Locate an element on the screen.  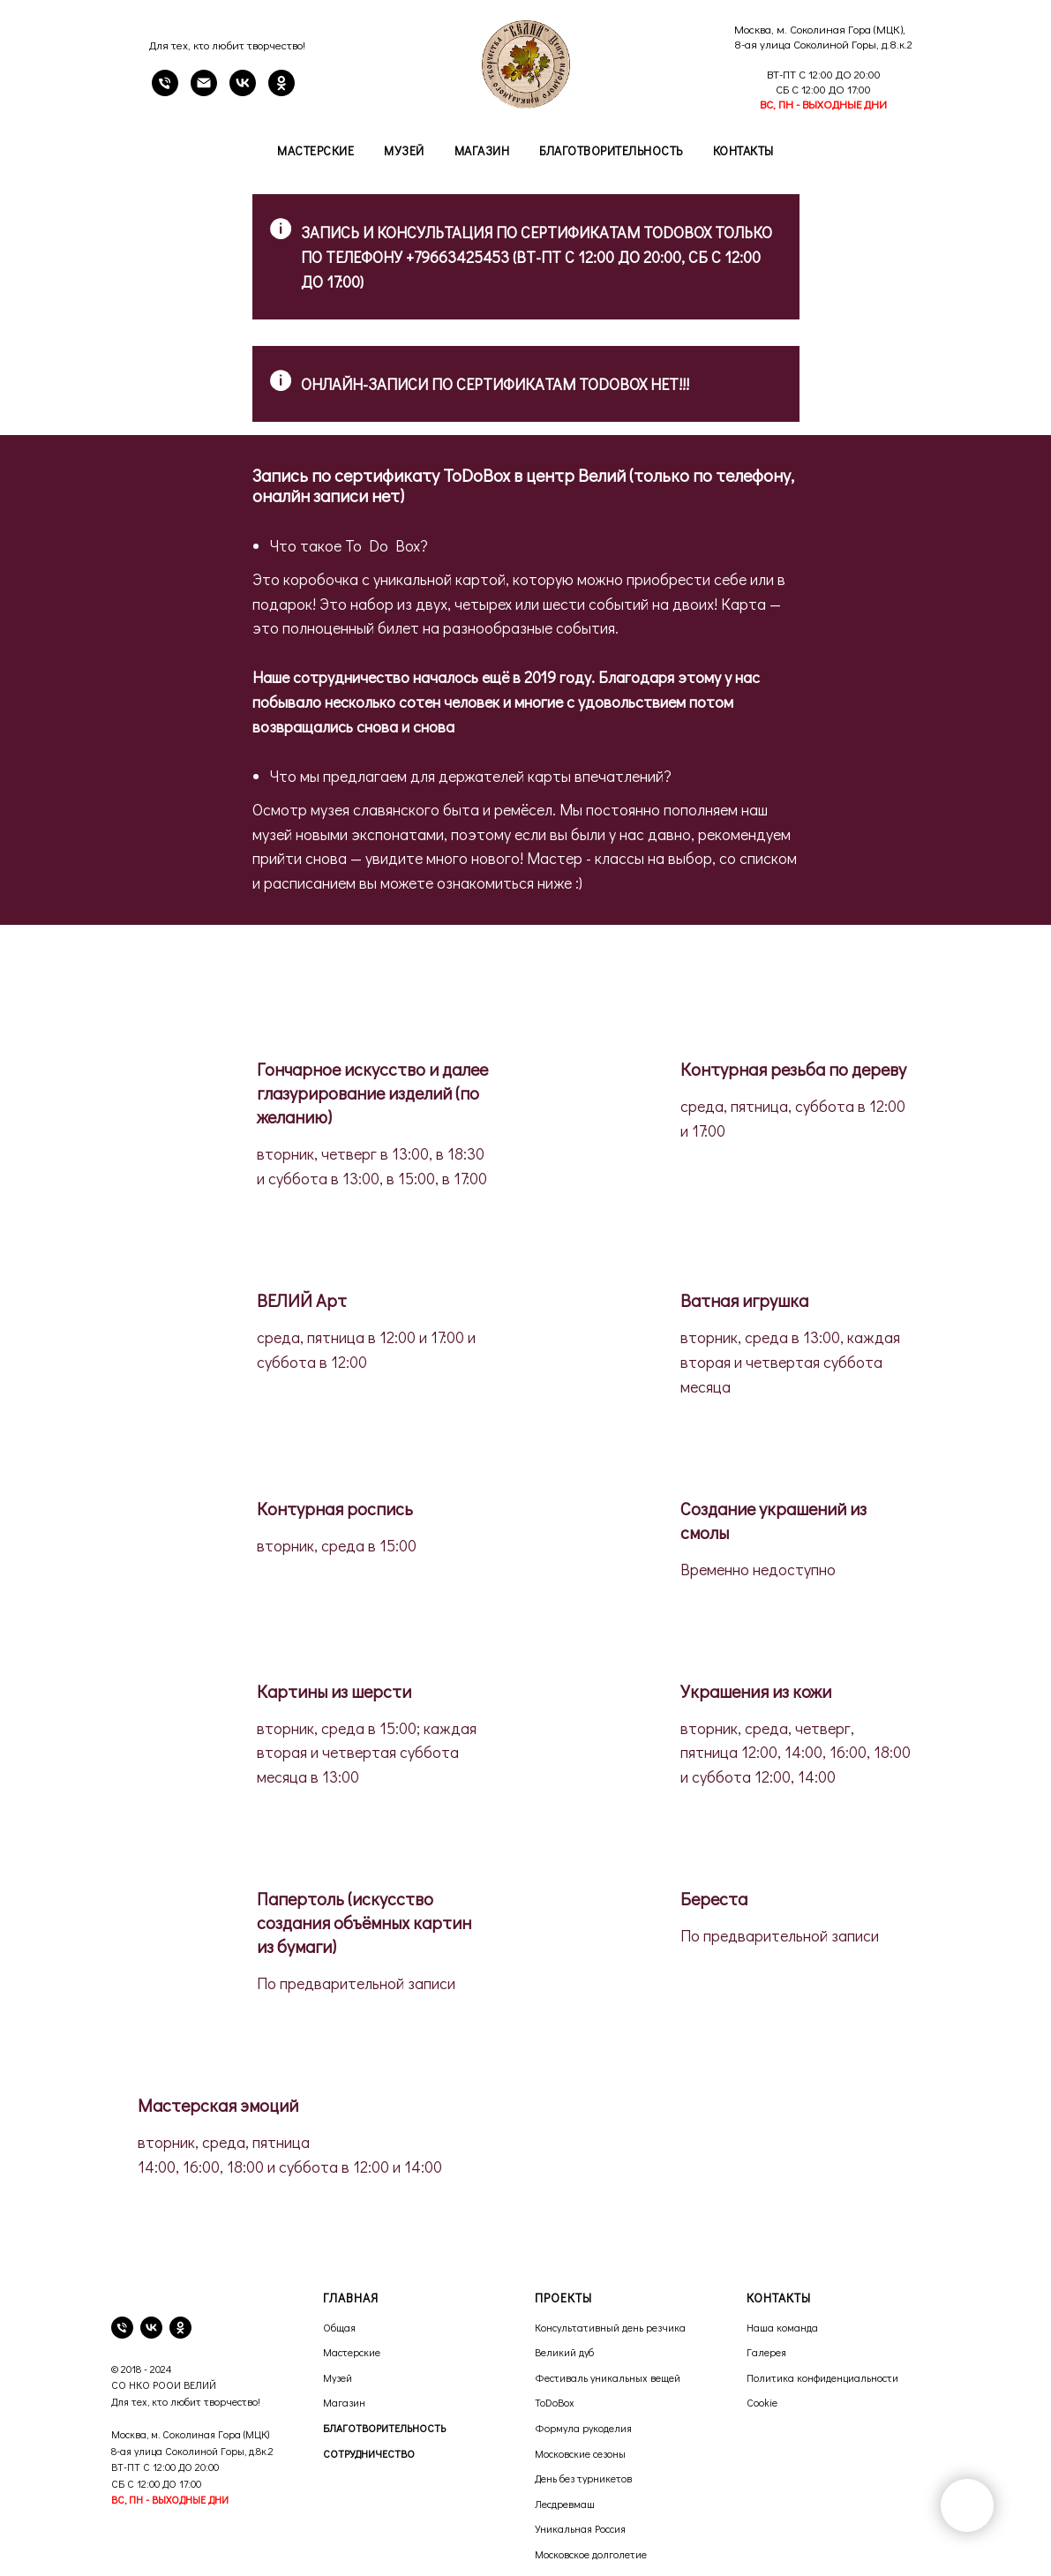
[телефон] is located at coordinates (122, 2328).